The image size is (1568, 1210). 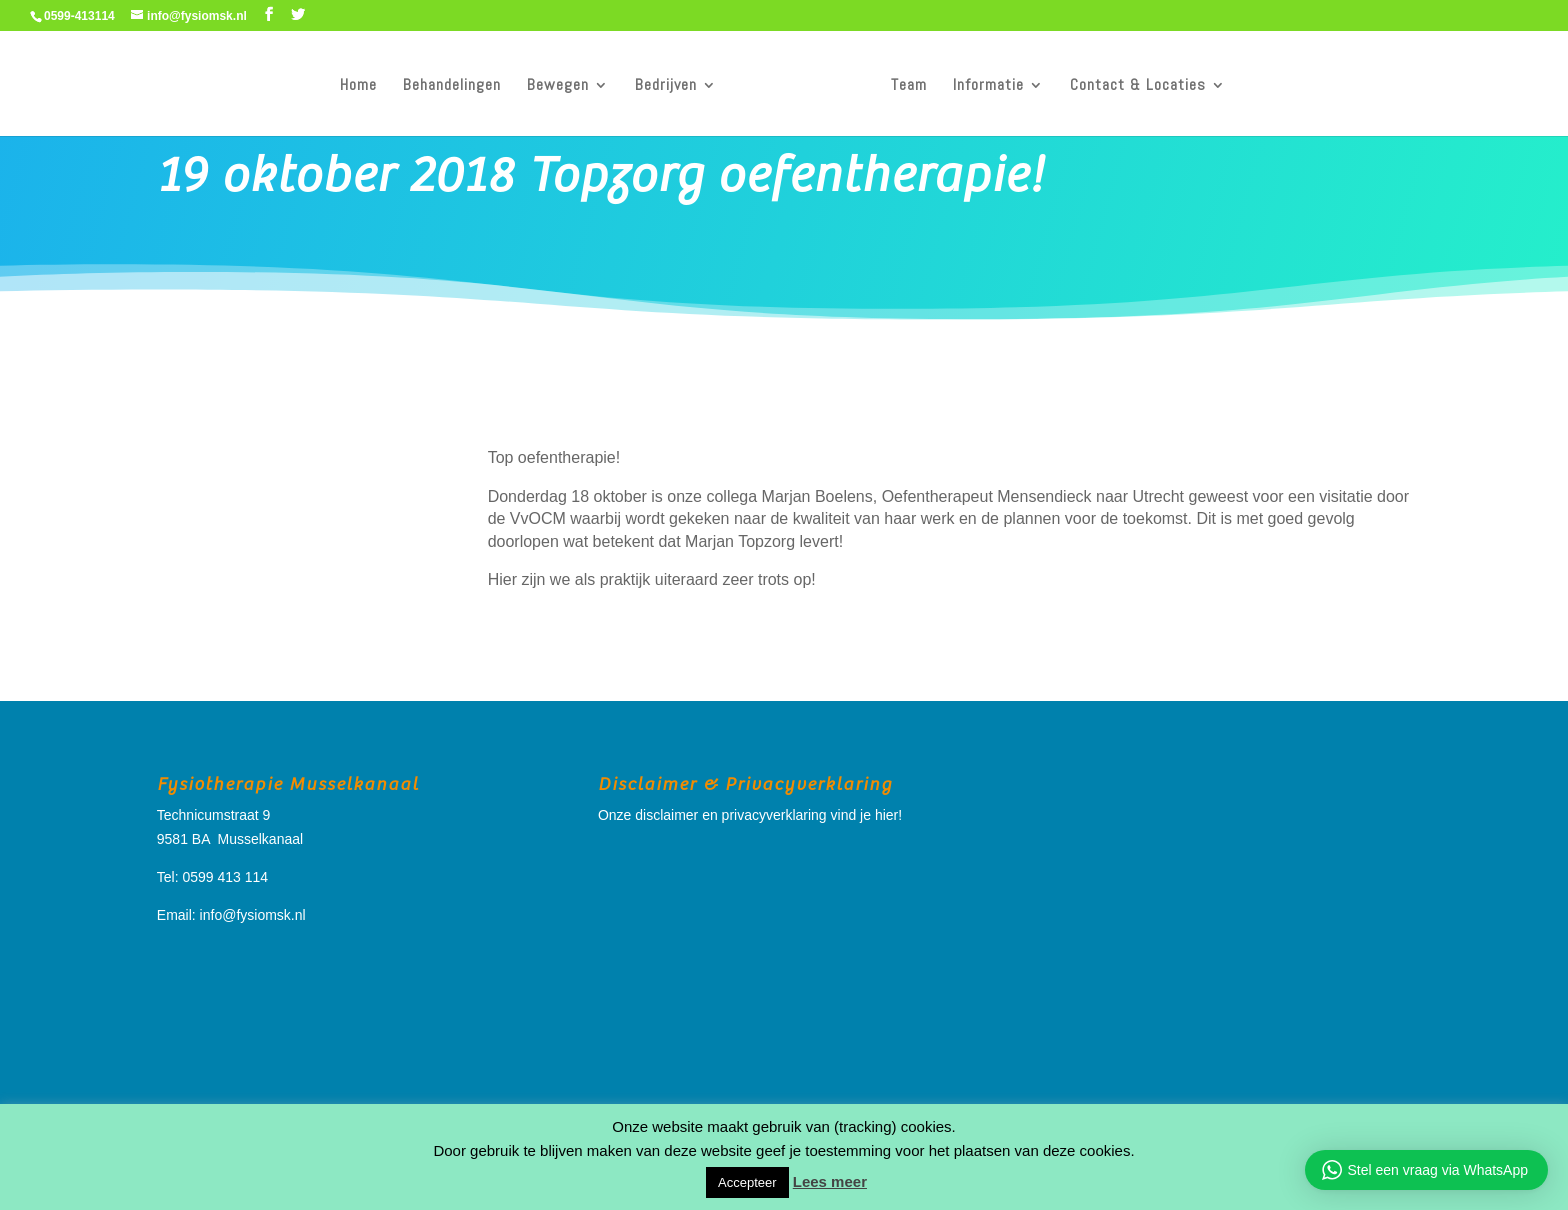 What do you see at coordinates (358, 86) in the screenshot?
I see `Home` at bounding box center [358, 86].